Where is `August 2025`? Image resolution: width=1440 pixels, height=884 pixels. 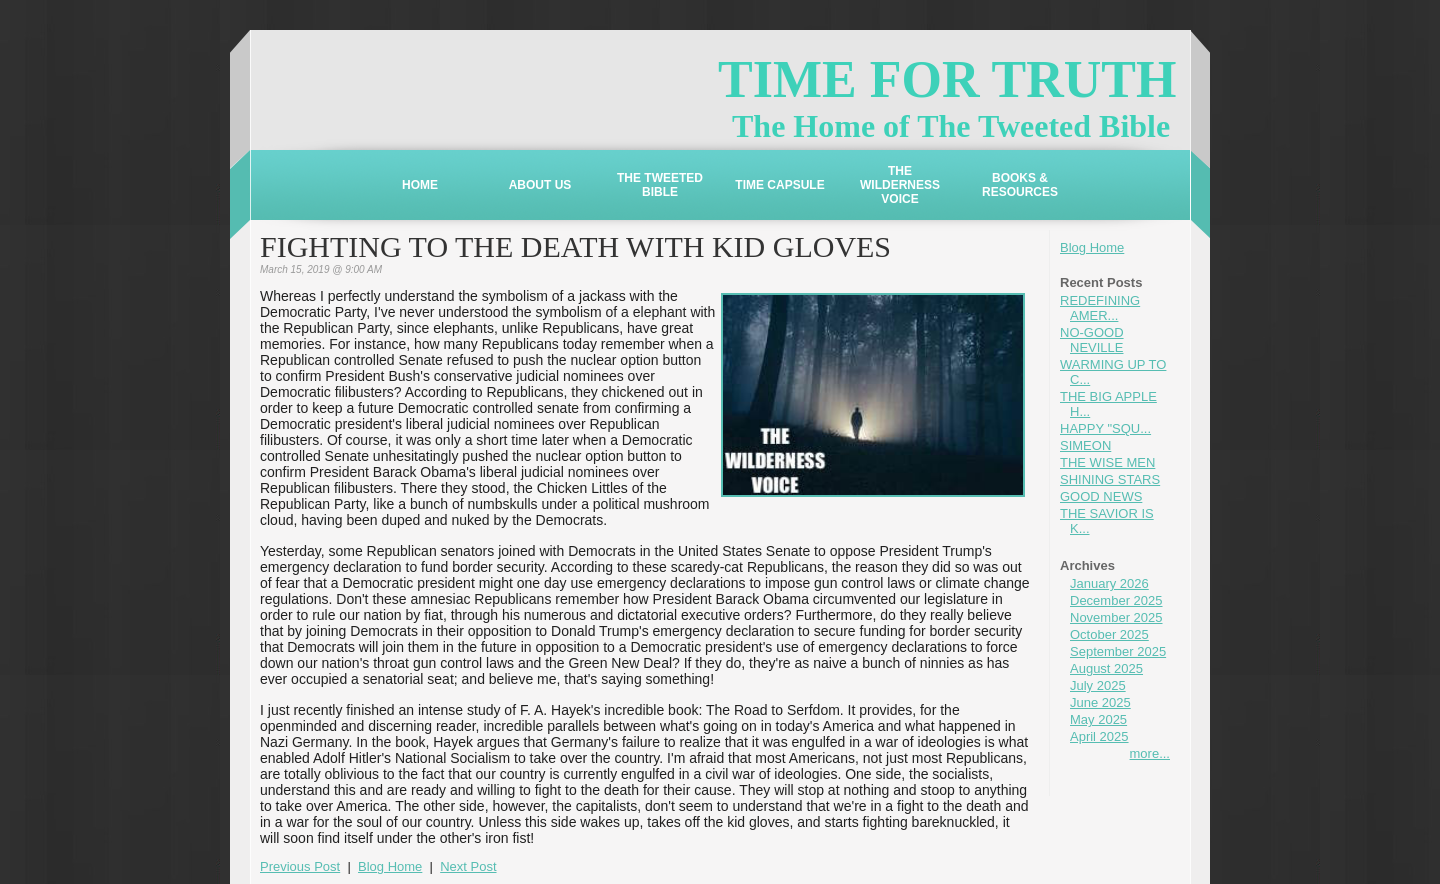
August 2025 is located at coordinates (1106, 668).